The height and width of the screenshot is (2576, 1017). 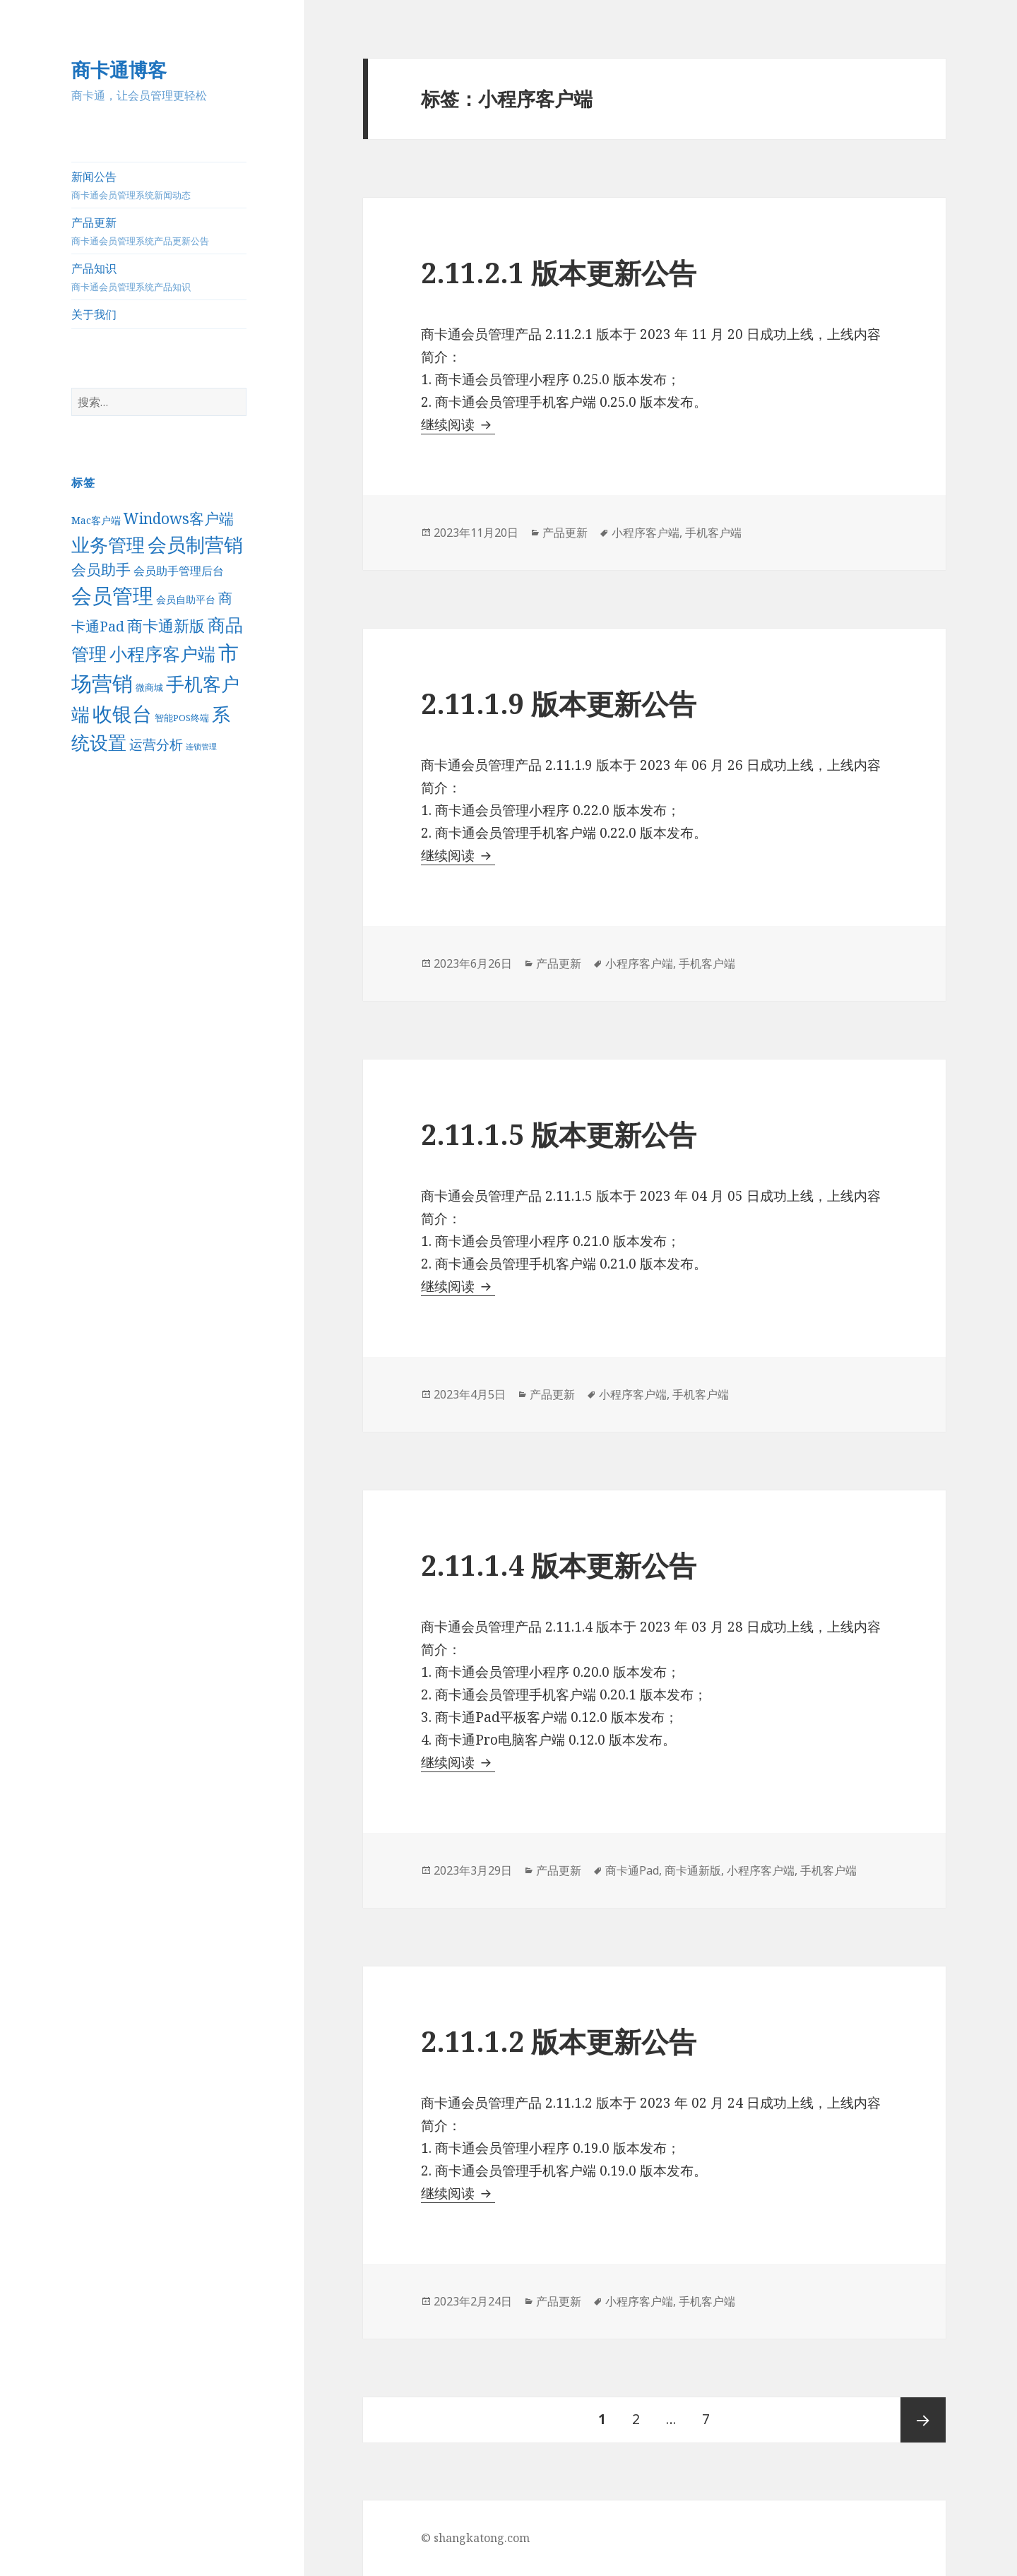 What do you see at coordinates (558, 1134) in the screenshot?
I see `2.11.1.5 版本更新公告` at bounding box center [558, 1134].